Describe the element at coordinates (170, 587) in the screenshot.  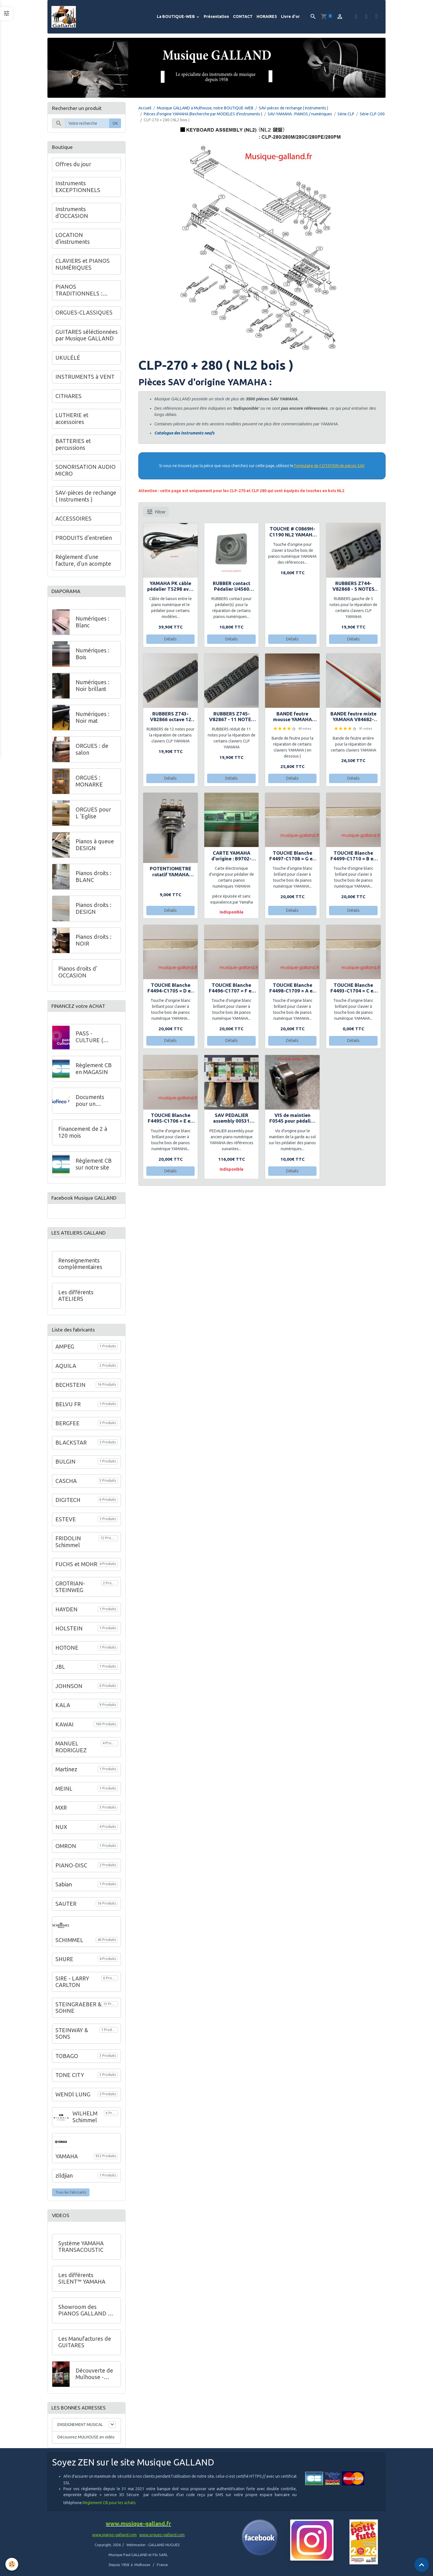
I see `YAMAHA PK câble pédalier T5298 avec ferrite incluse` at that location.